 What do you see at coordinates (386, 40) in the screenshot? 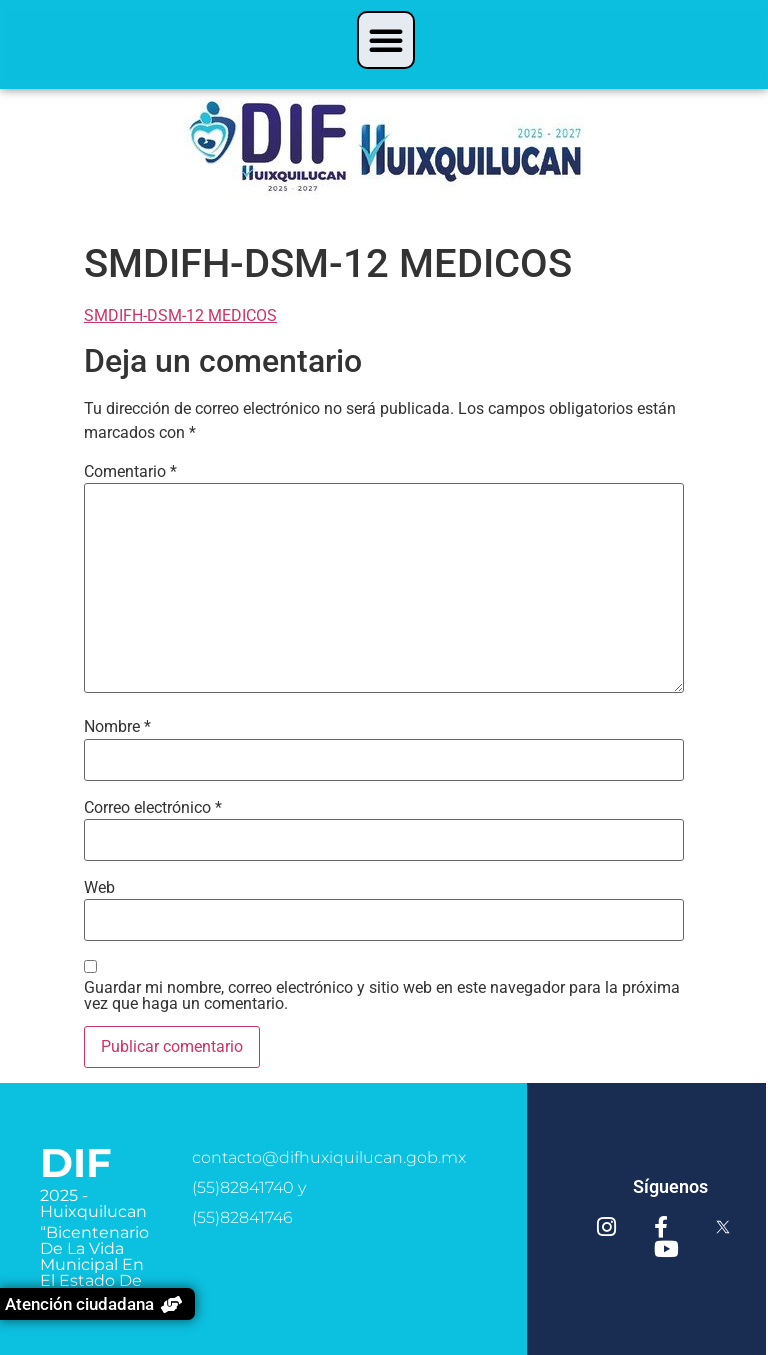
I see `[button]` at bounding box center [386, 40].